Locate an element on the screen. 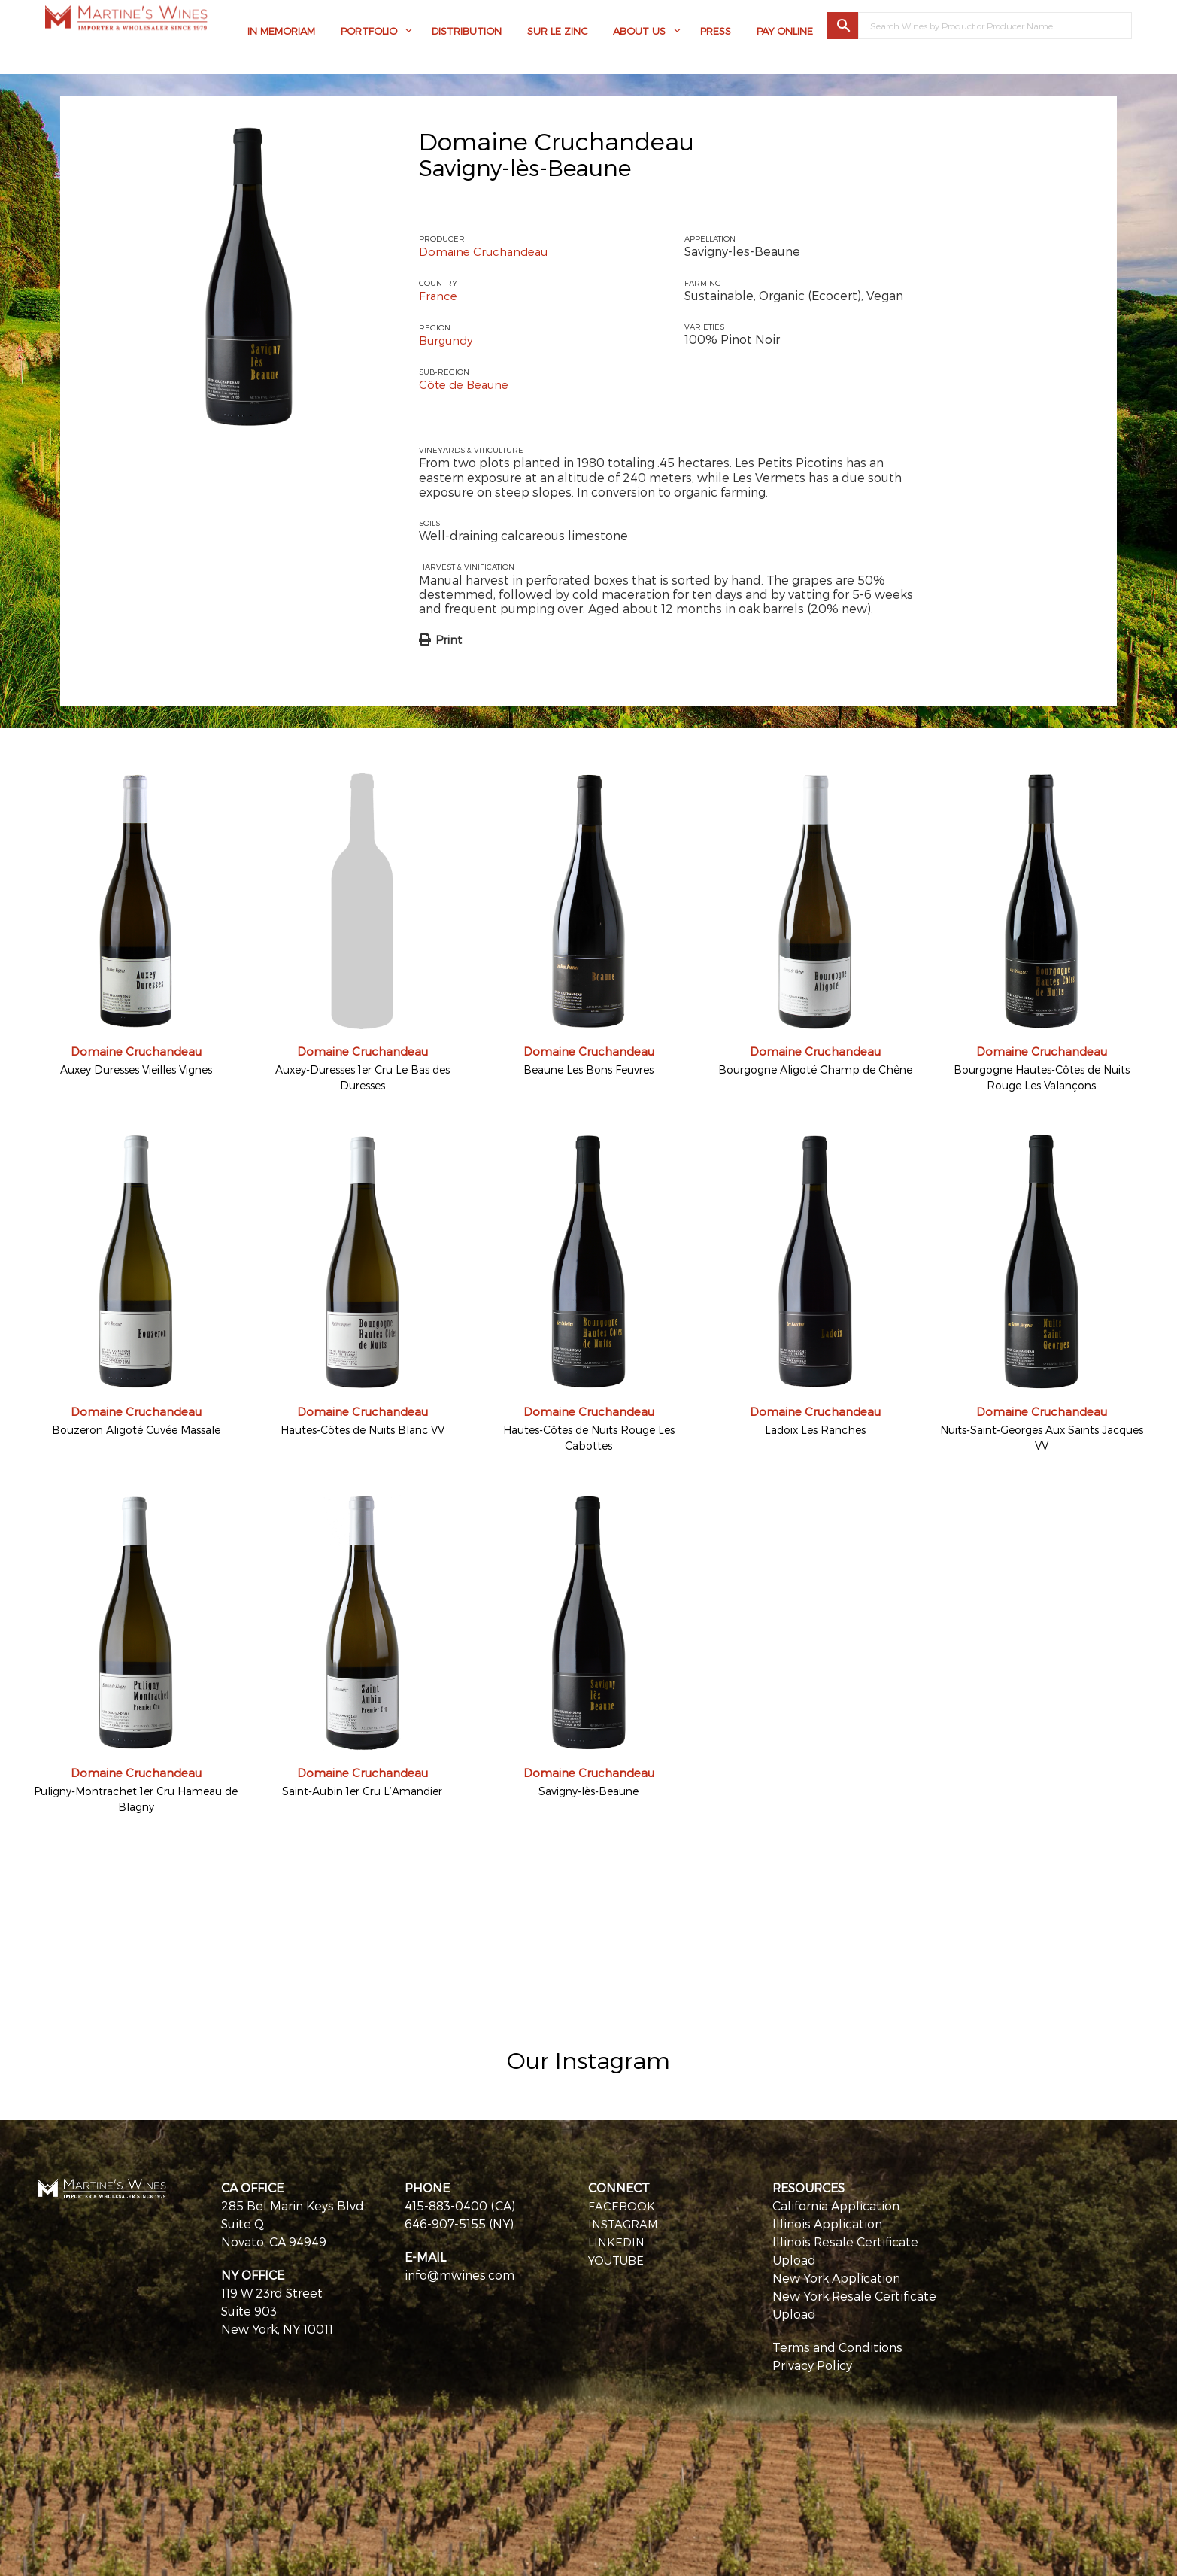  Hautes-Côtes de Nuits Blanc VV is located at coordinates (362, 1428).